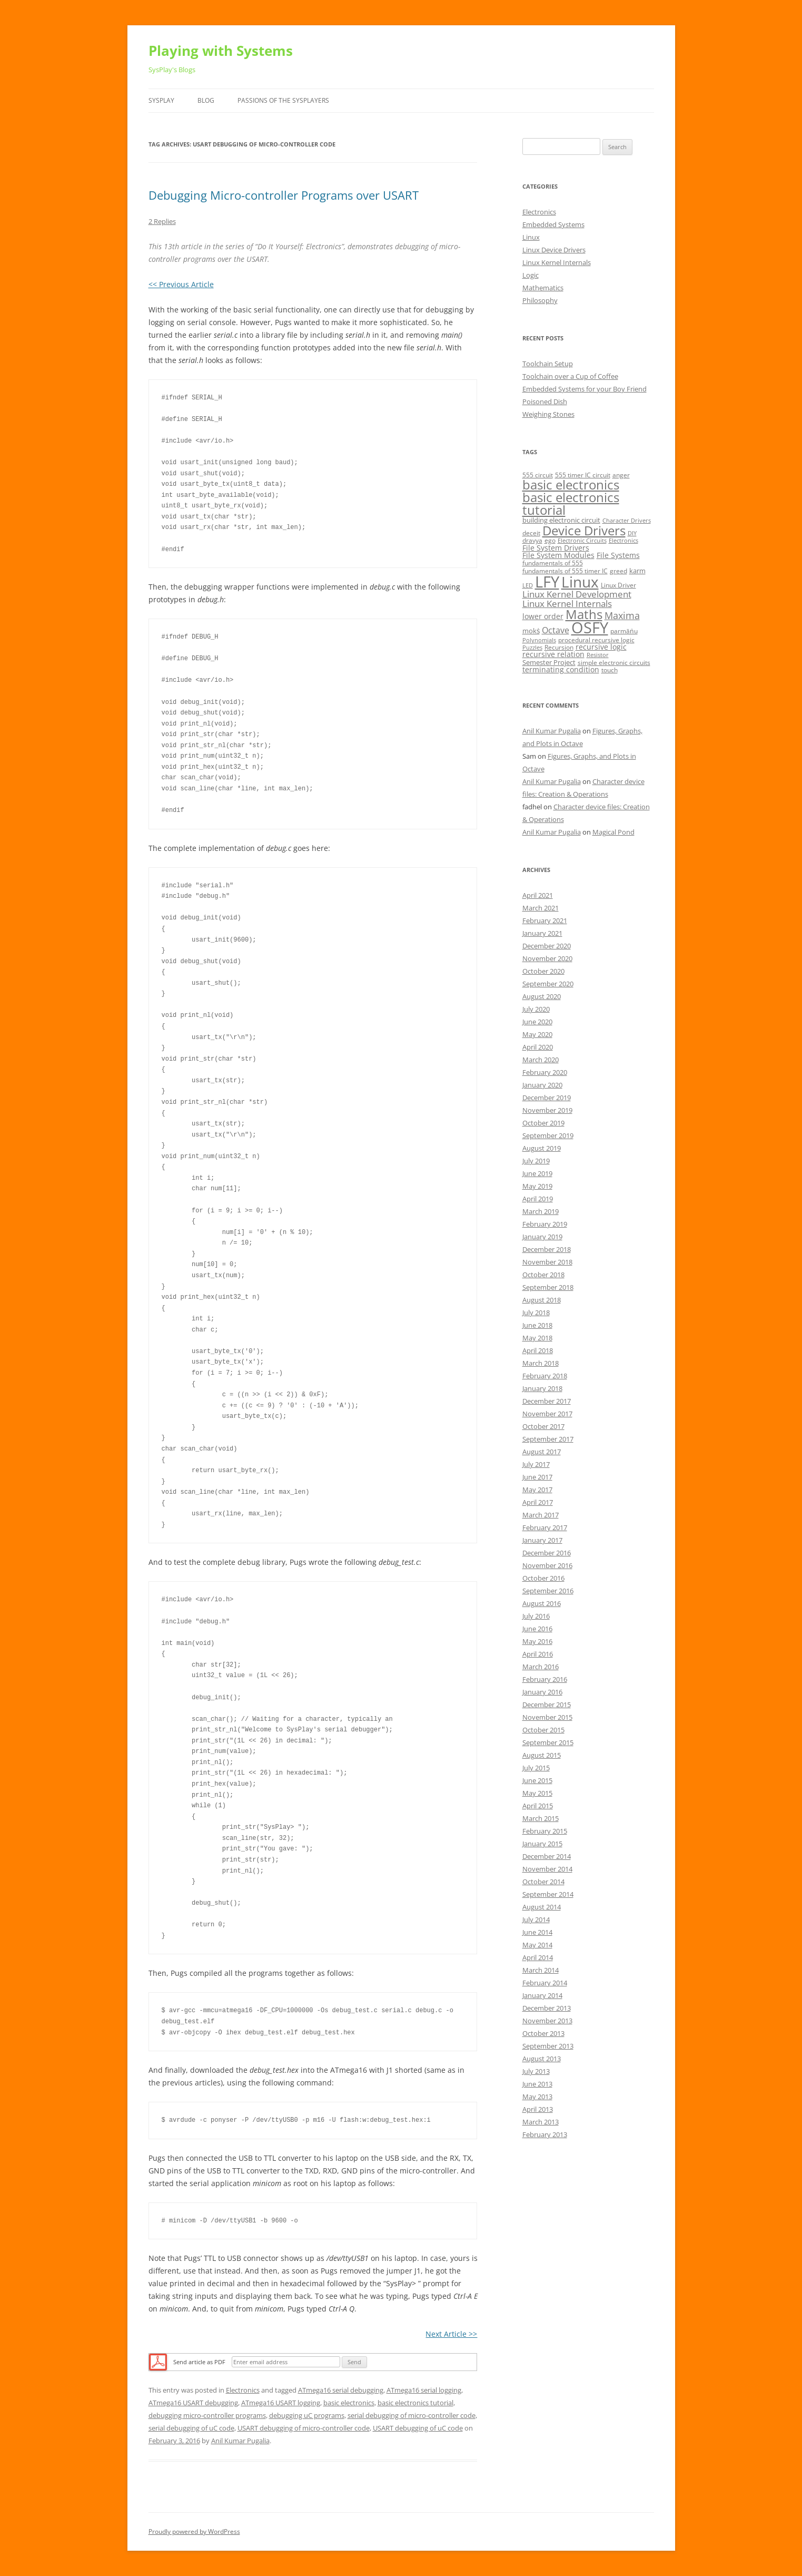 The height and width of the screenshot is (2576, 802). What do you see at coordinates (540, 1363) in the screenshot?
I see `March 2018` at bounding box center [540, 1363].